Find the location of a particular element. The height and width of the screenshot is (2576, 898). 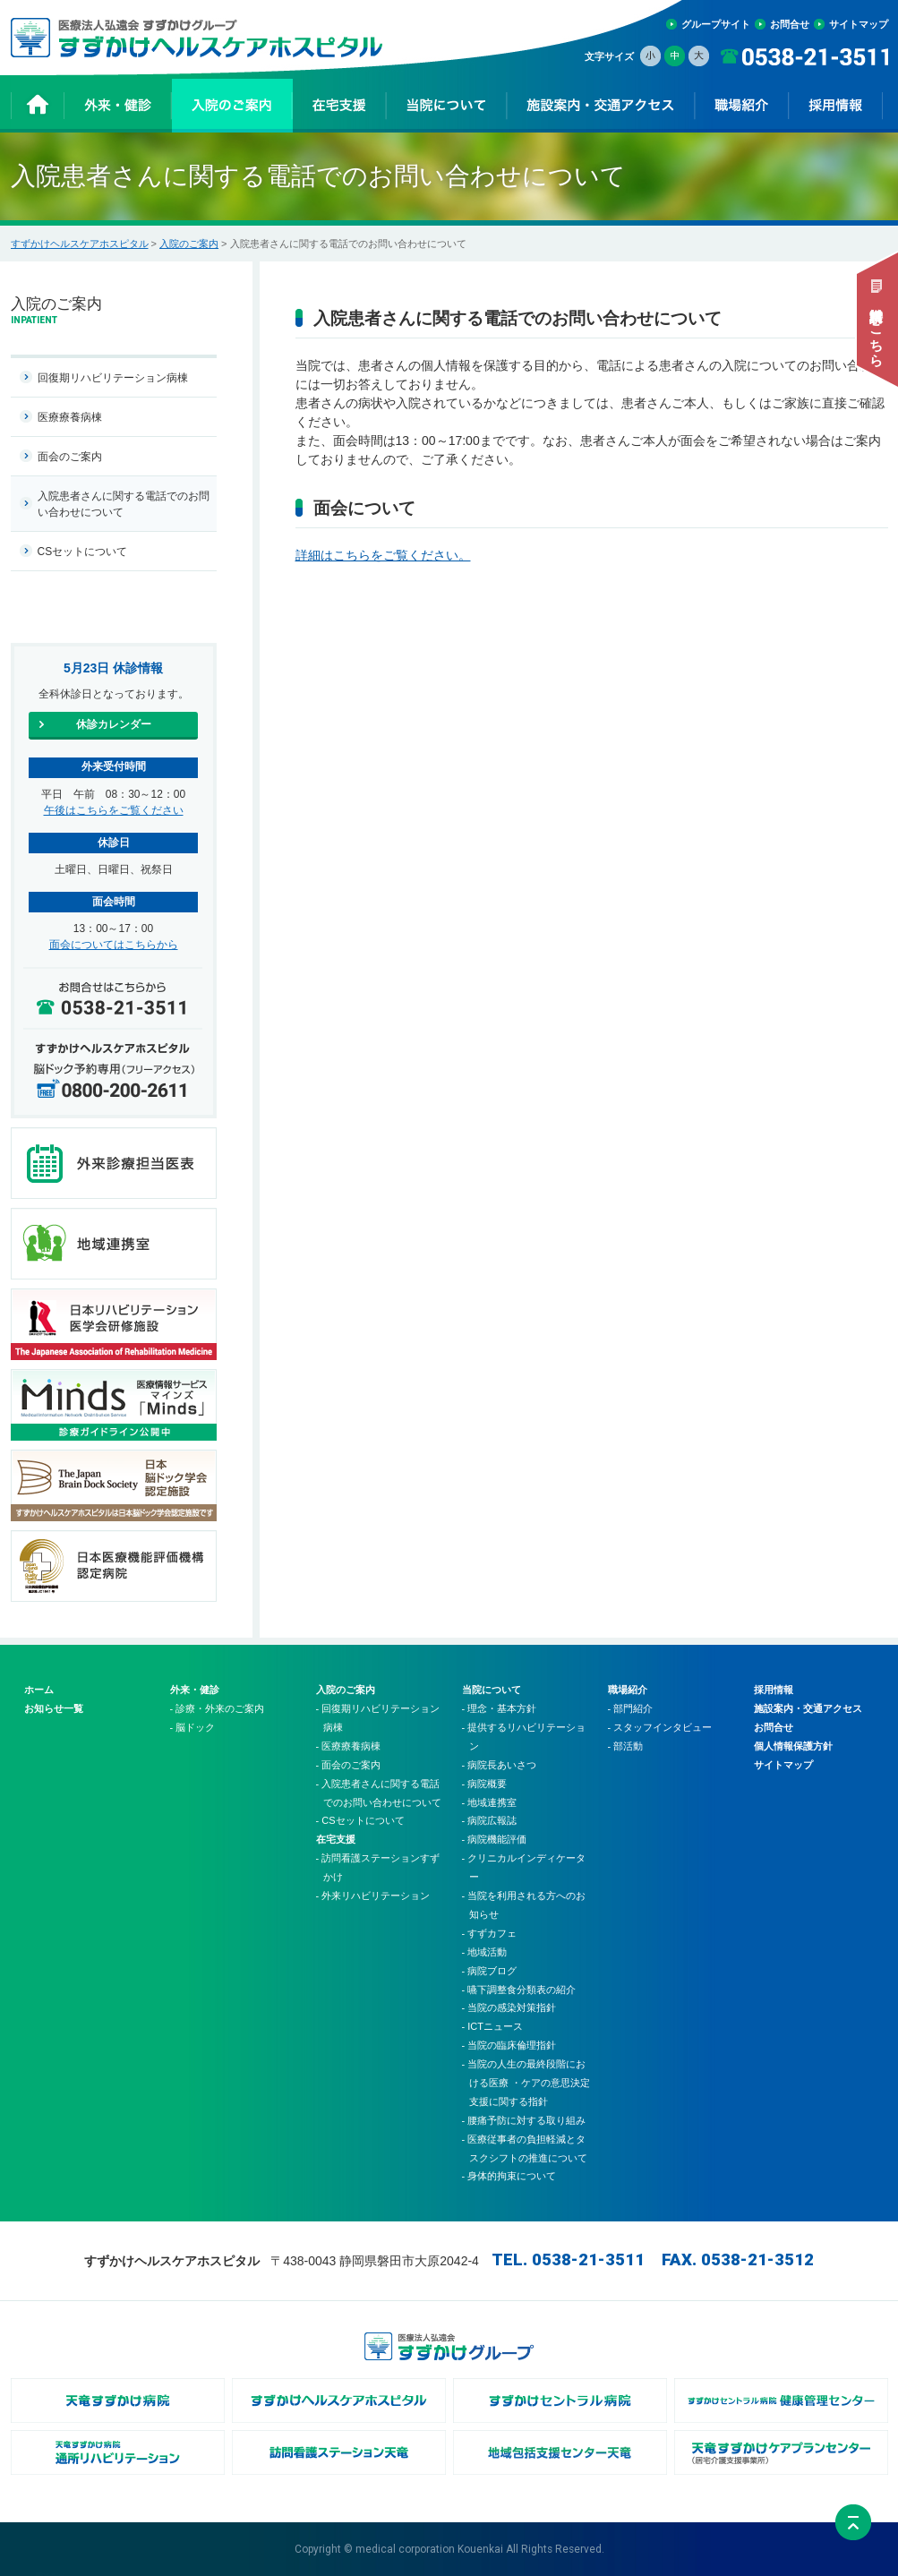

採用情報 is located at coordinates (773, 1689).